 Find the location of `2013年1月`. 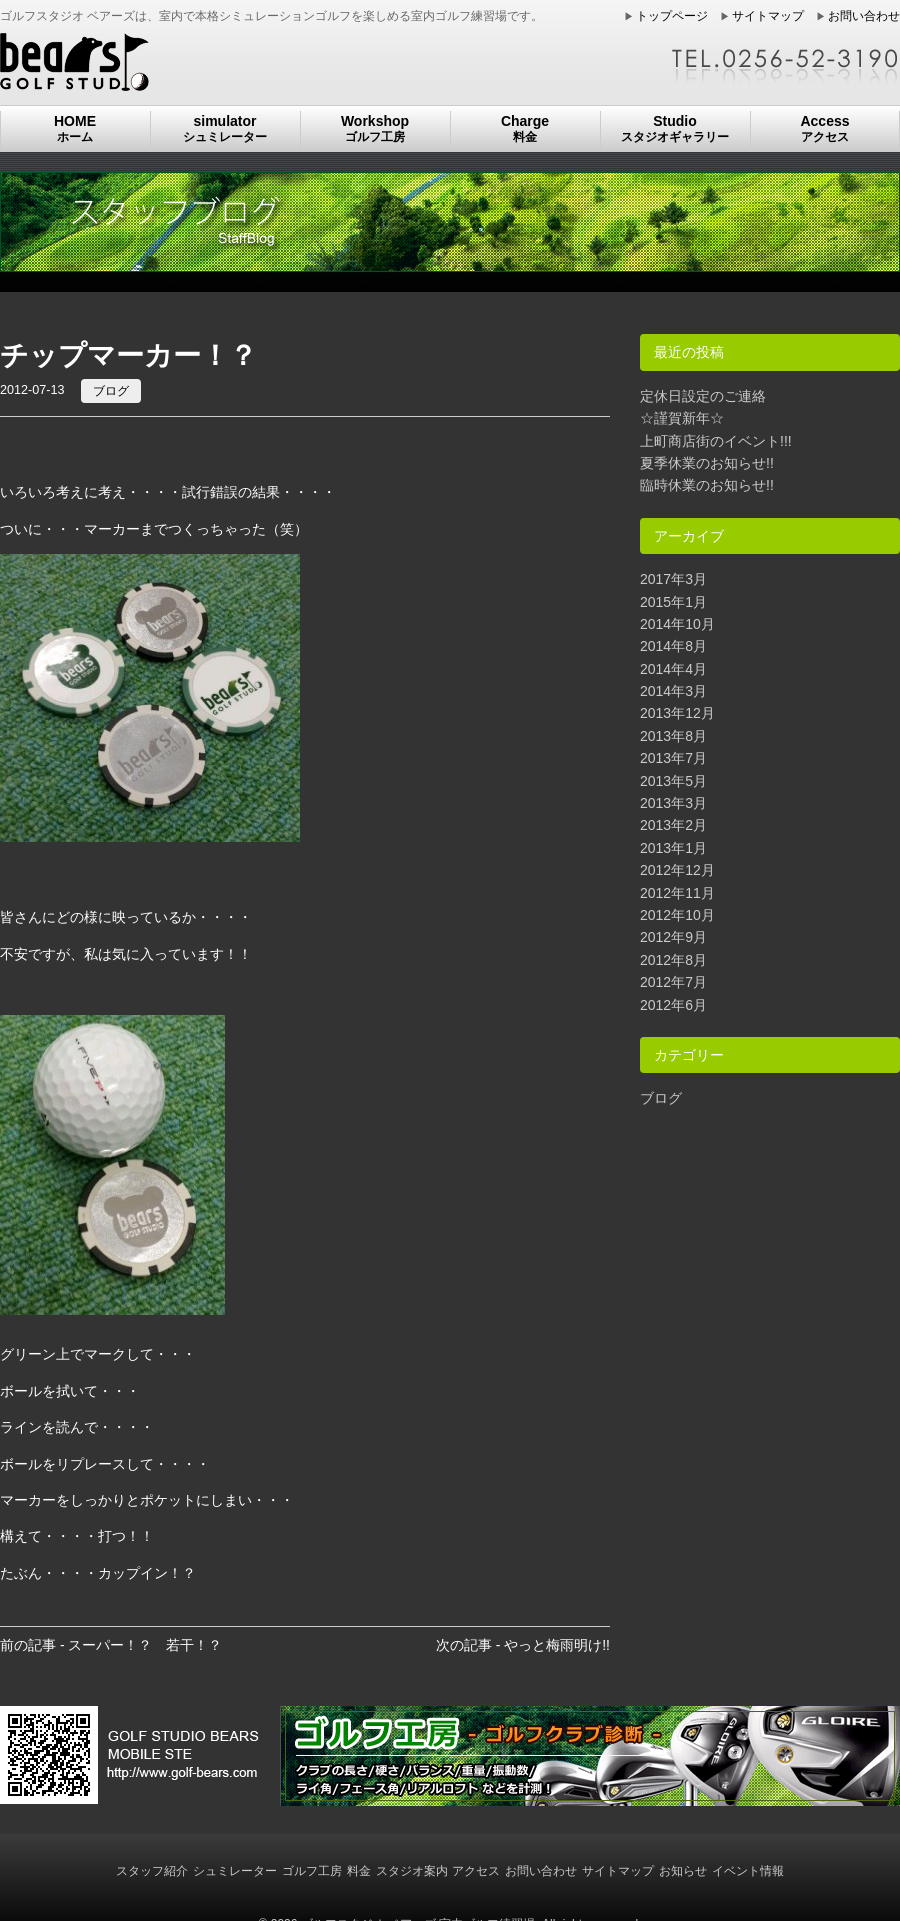

2013年1月 is located at coordinates (673, 848).